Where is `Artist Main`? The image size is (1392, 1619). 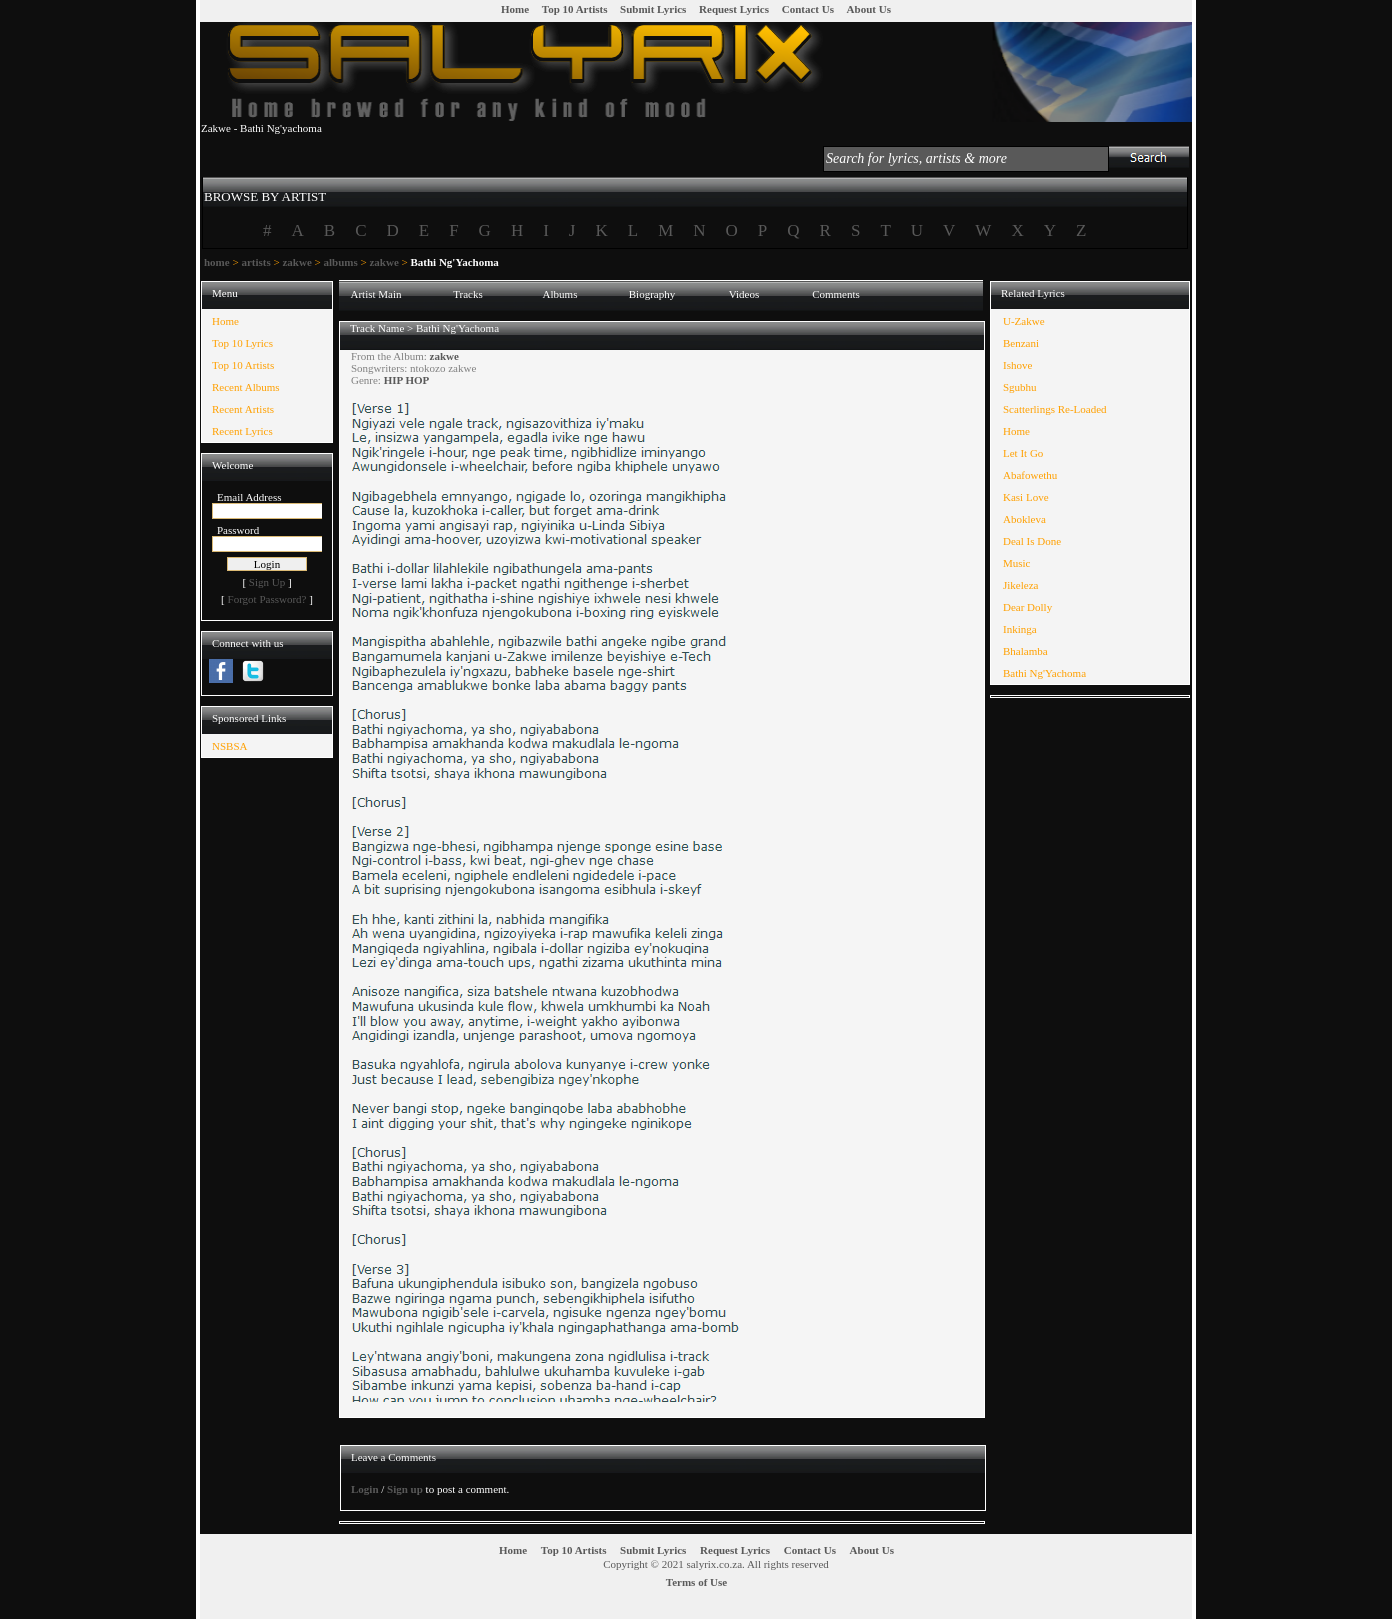
Artist Main is located at coordinates (375, 294).